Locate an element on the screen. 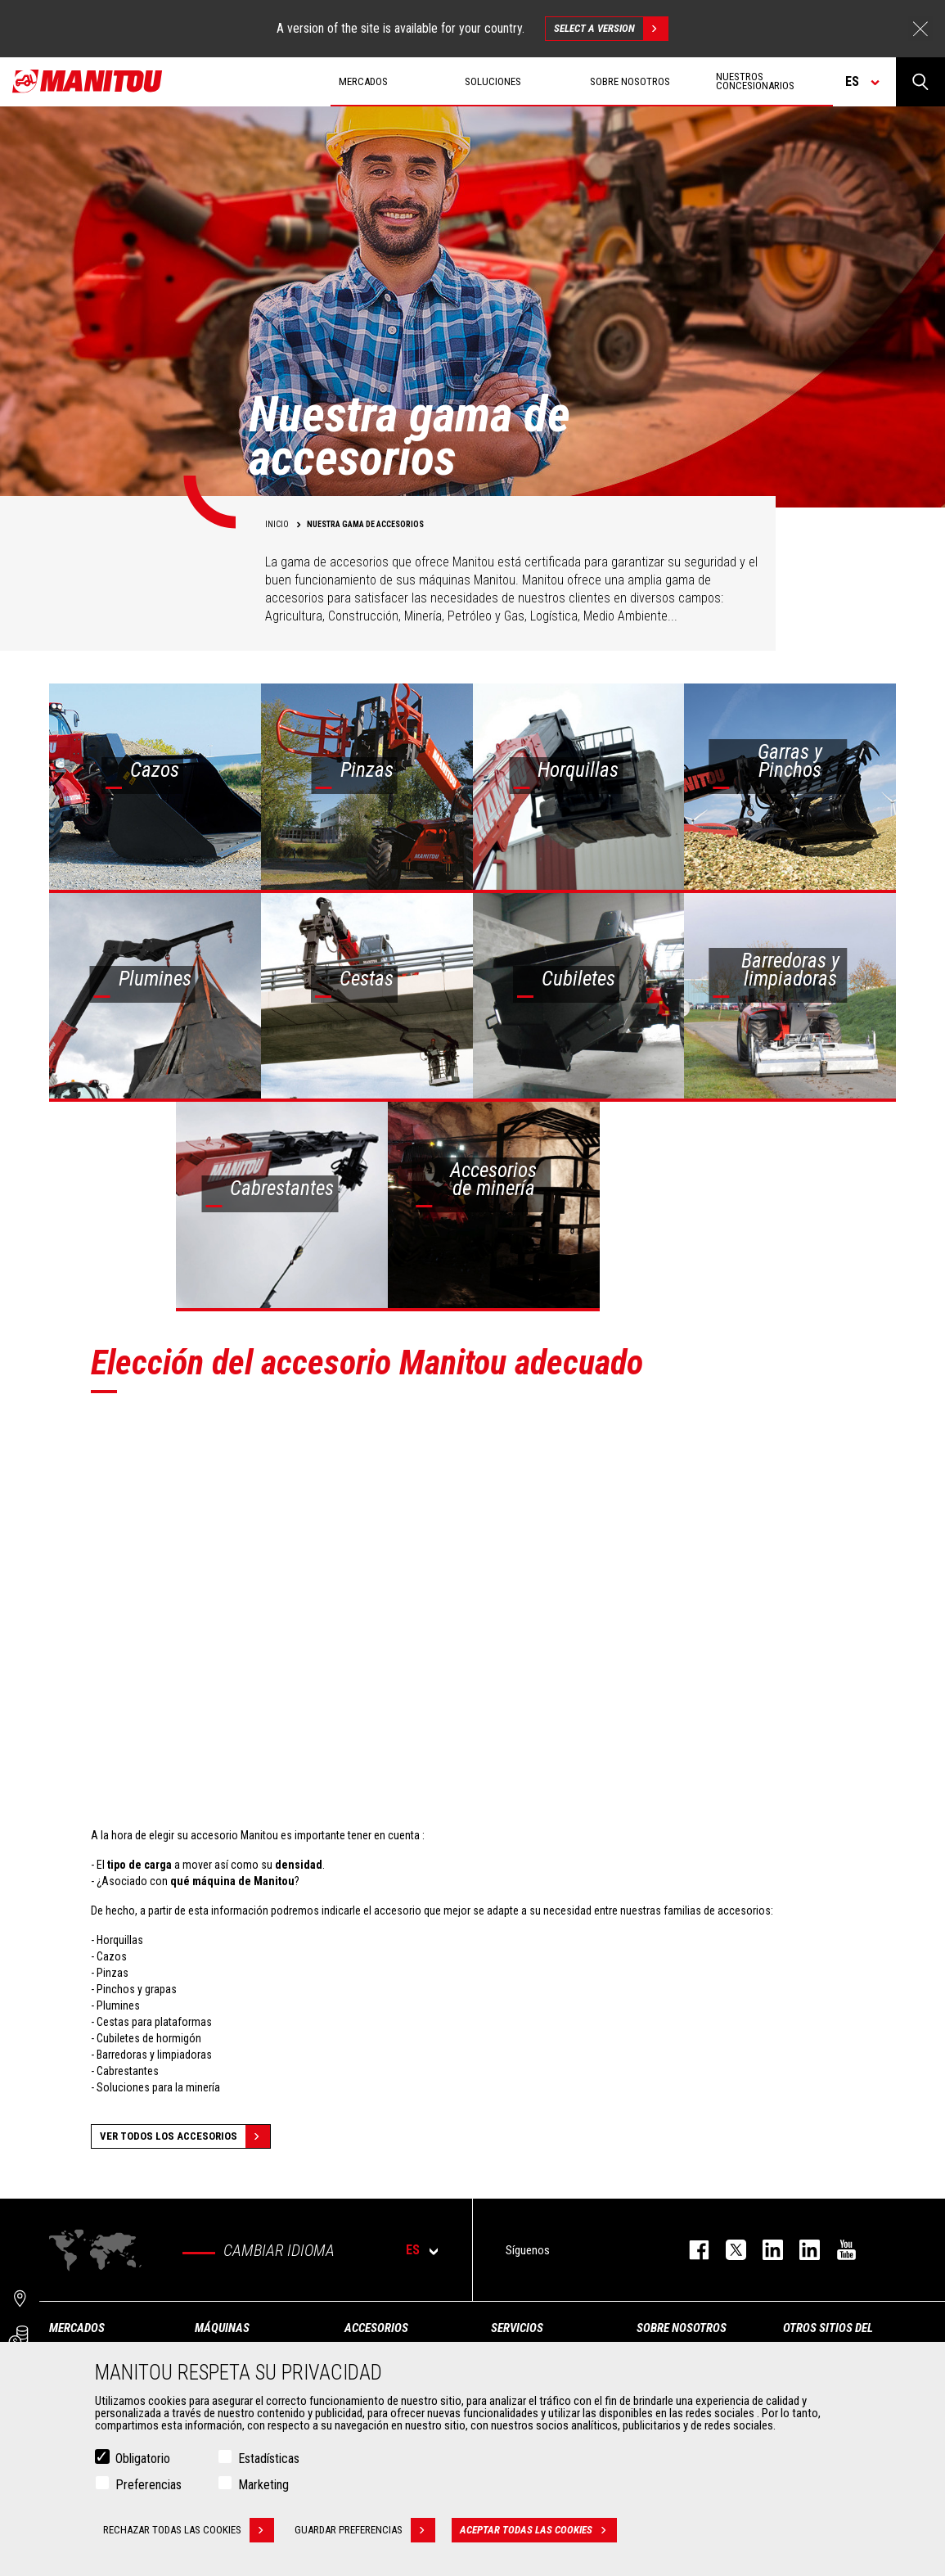  Ver todos los accesorios is located at coordinates (185, 2136).